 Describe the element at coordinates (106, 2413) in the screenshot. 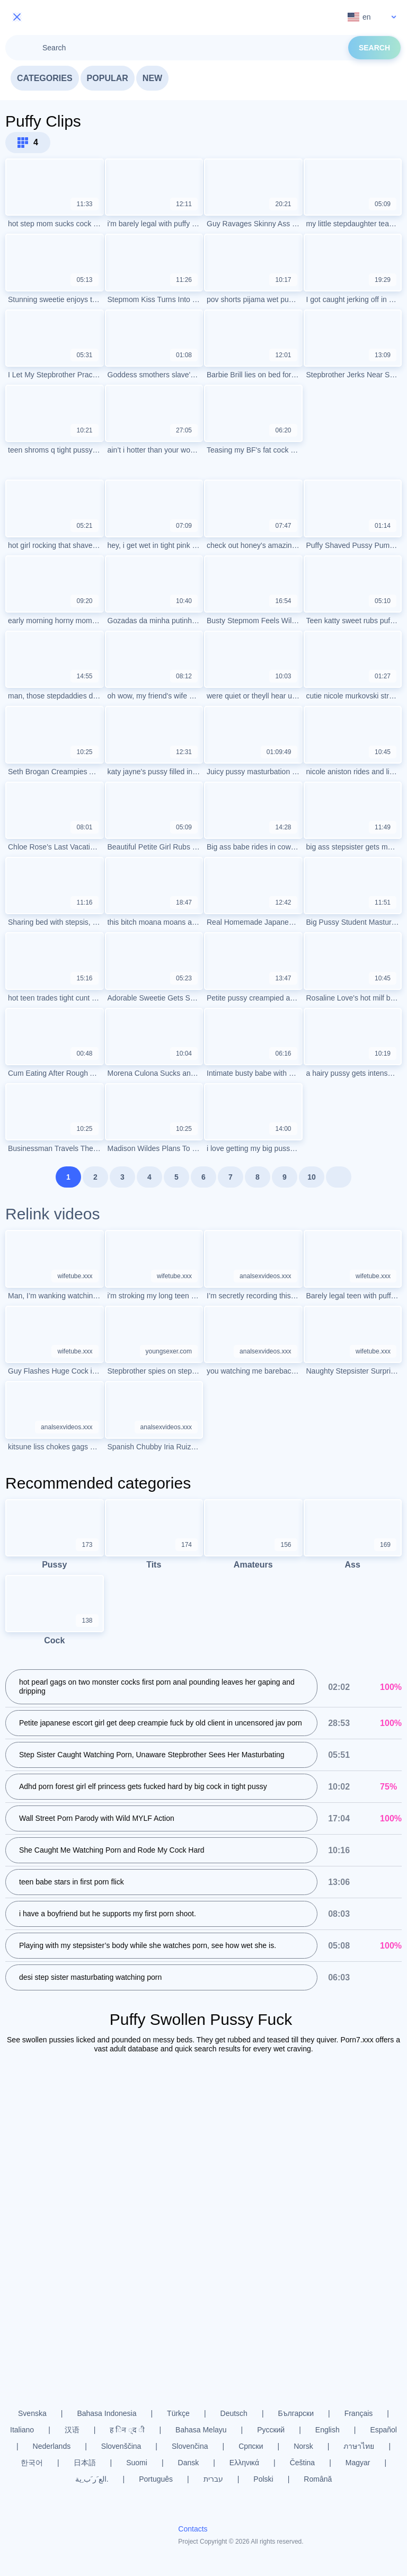

I see `Bahasa Indonesia` at that location.